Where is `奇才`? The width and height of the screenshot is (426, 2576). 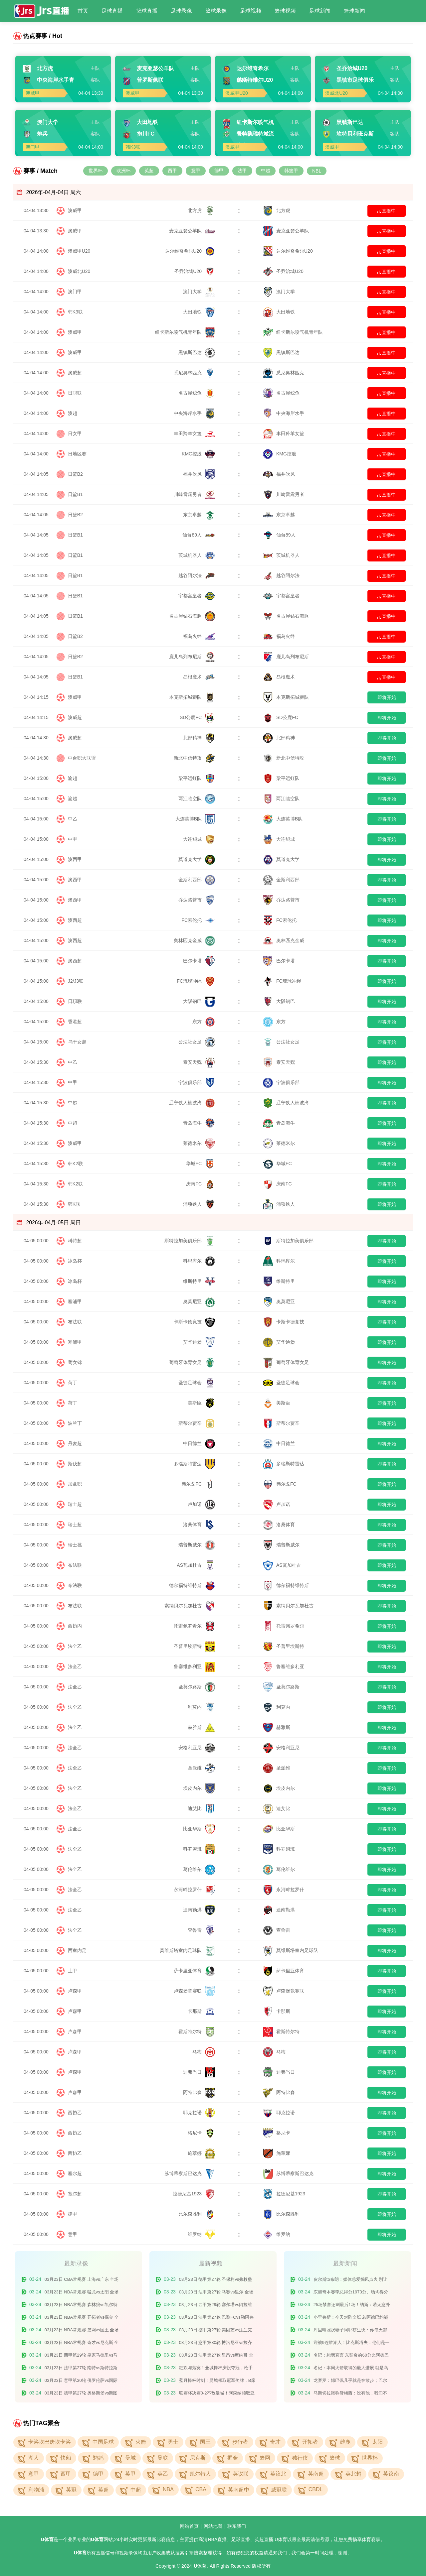
奇才 is located at coordinates (275, 2442).